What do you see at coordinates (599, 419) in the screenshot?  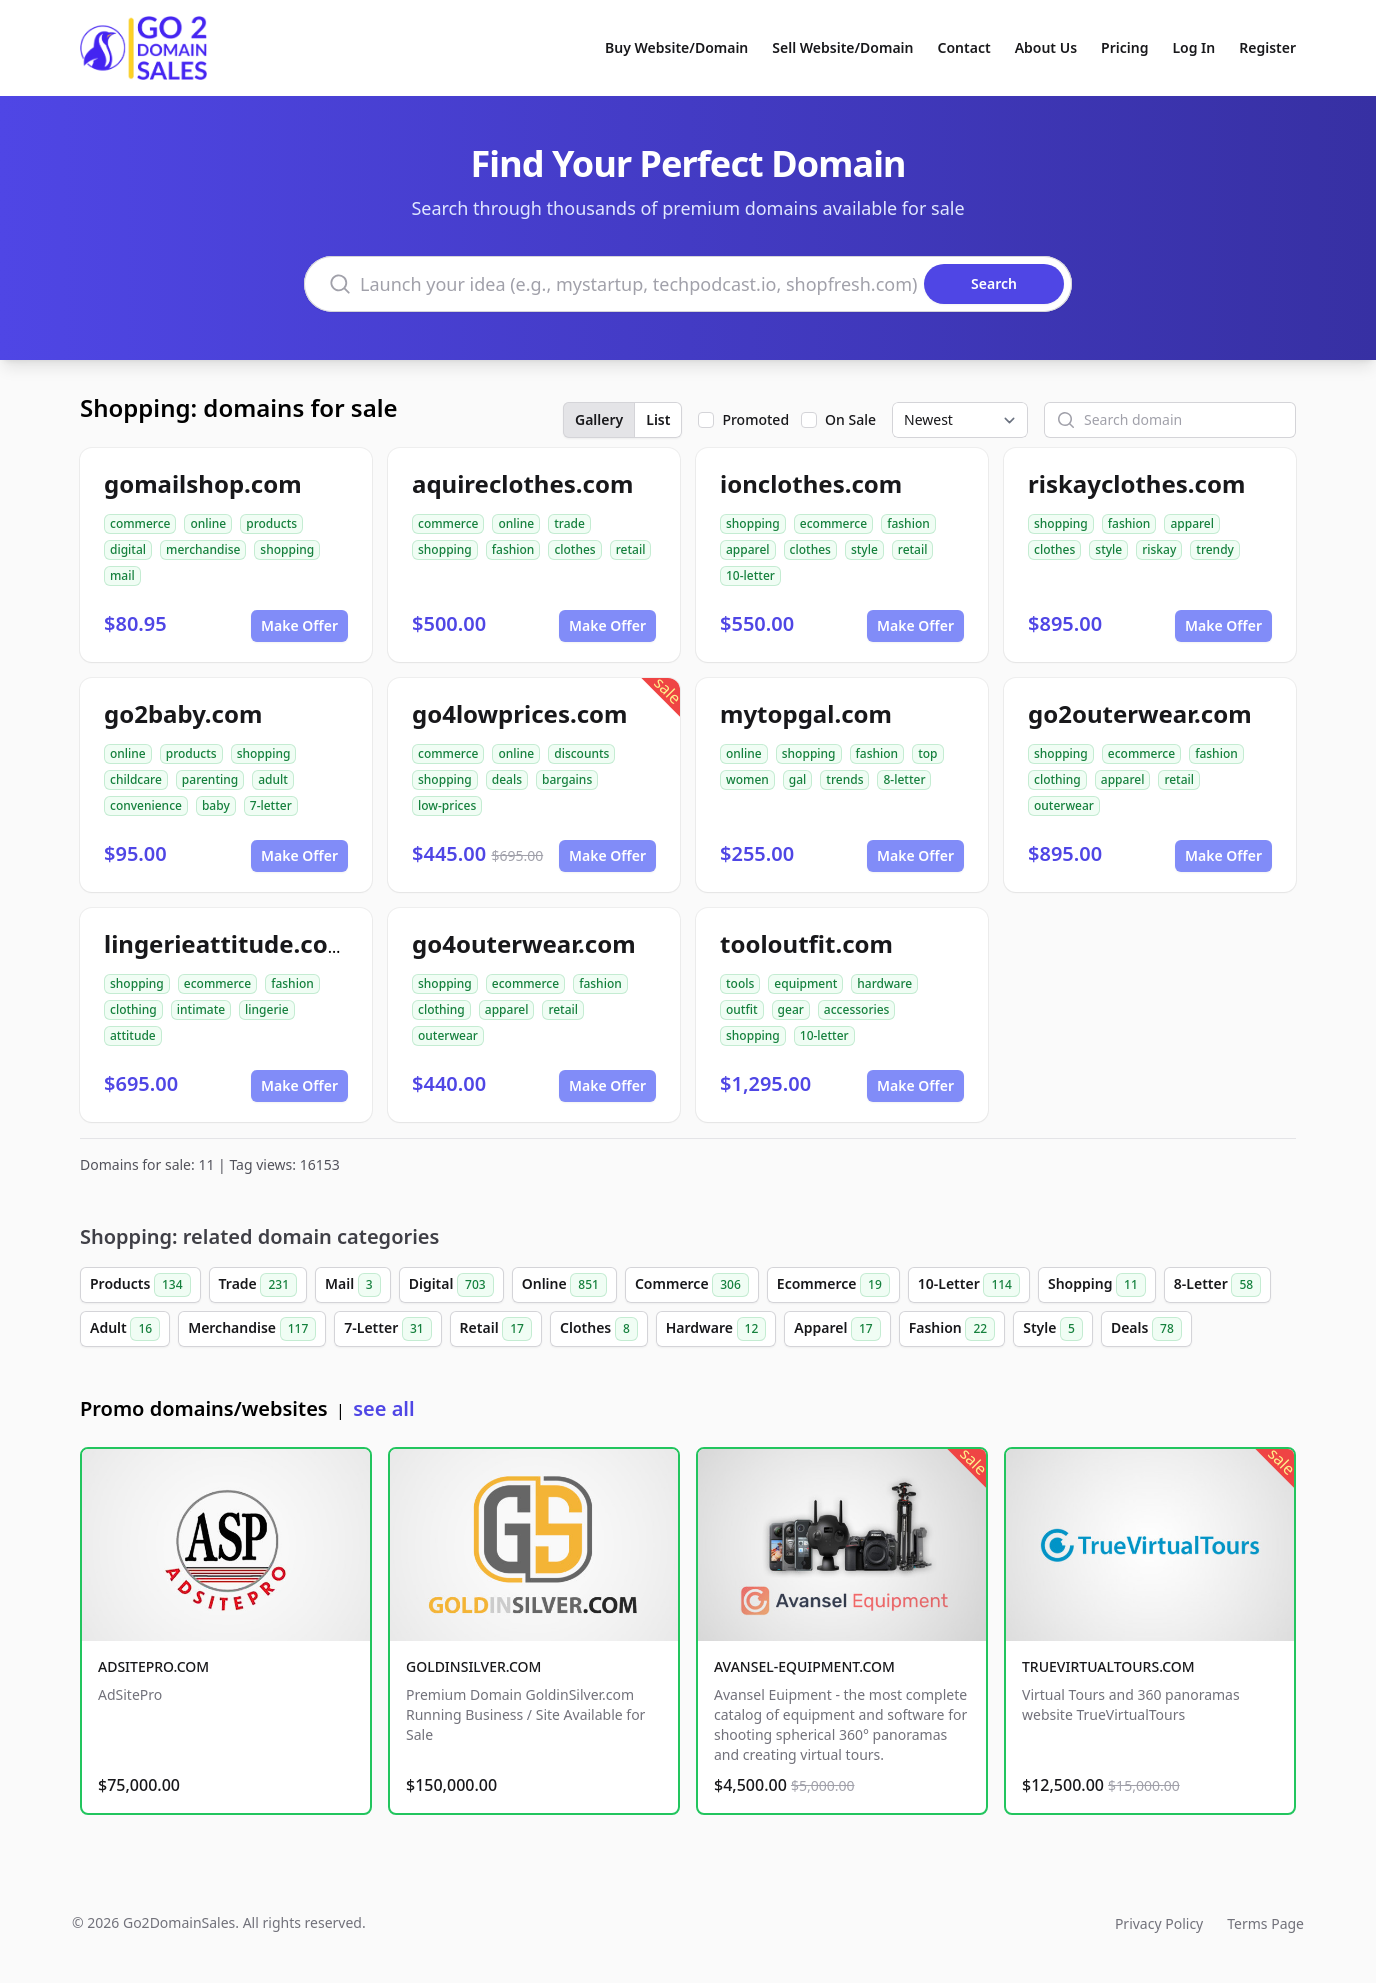 I see `Gallery` at bounding box center [599, 419].